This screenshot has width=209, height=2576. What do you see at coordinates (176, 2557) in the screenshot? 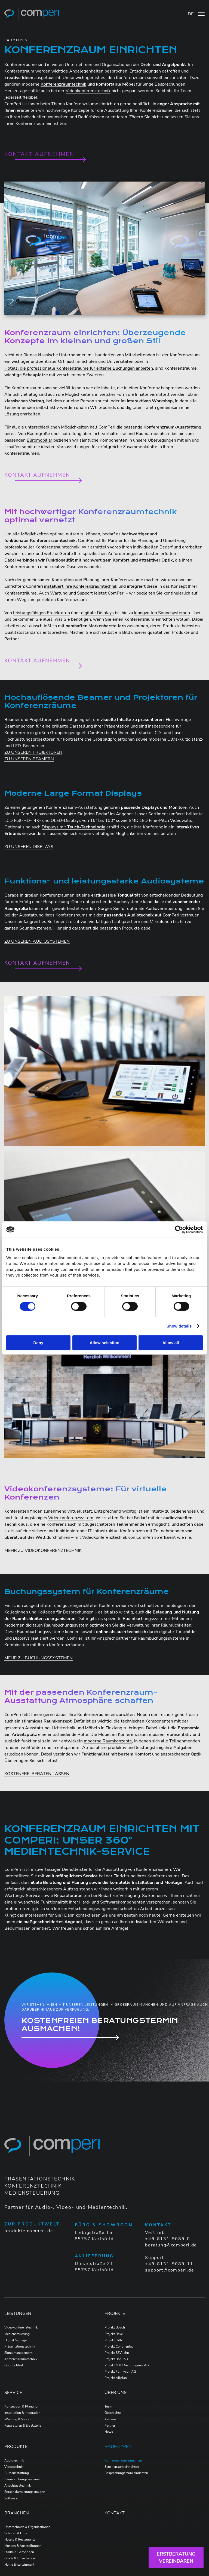
I see `Erstberatungvereinbaren` at bounding box center [176, 2557].